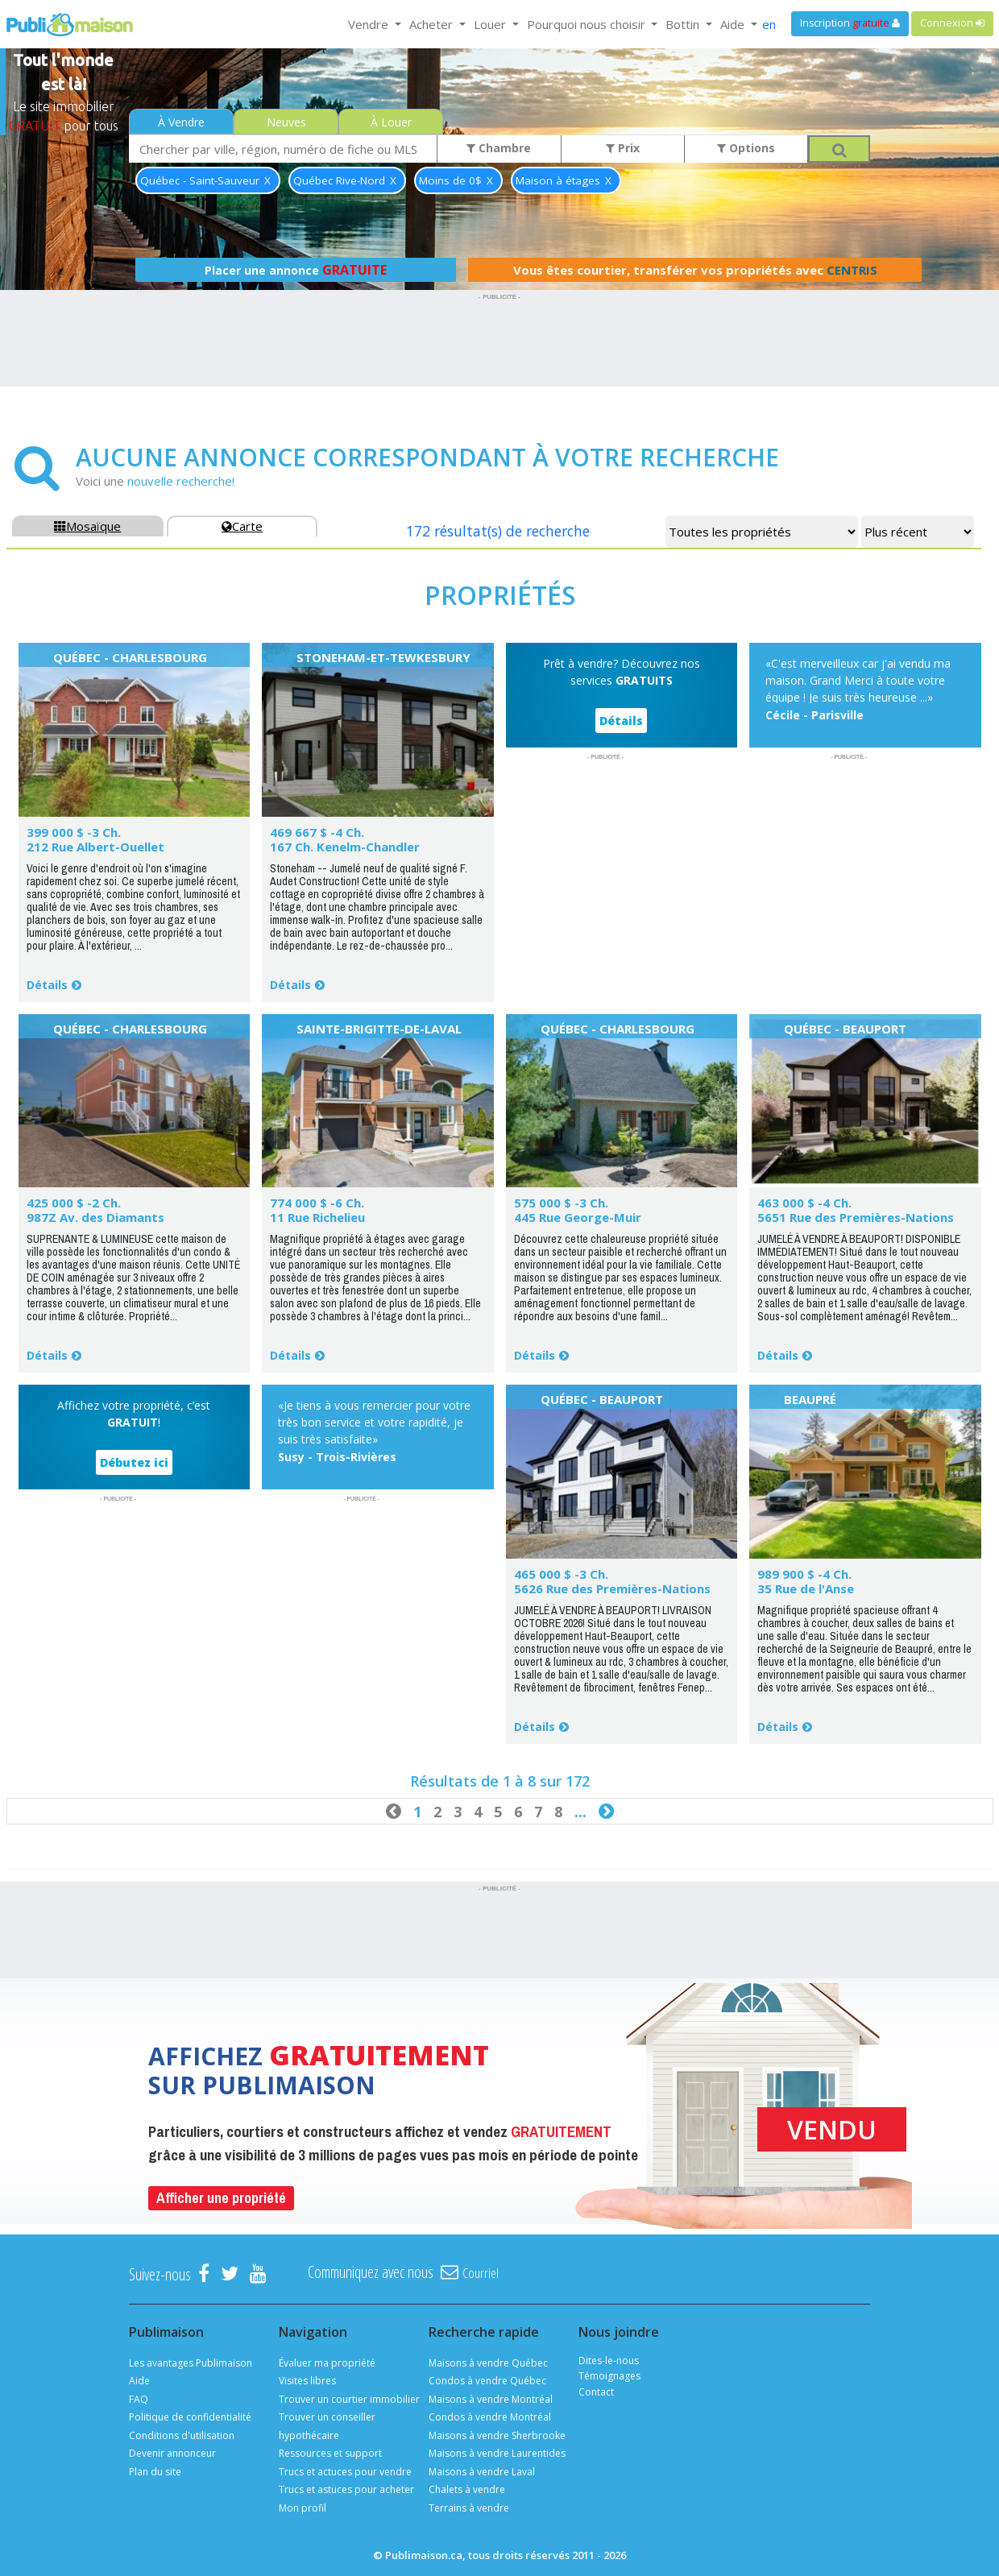 The width and height of the screenshot is (999, 2576). What do you see at coordinates (855, 1217) in the screenshot?
I see `5651 Rue des Premières-Nations` at bounding box center [855, 1217].